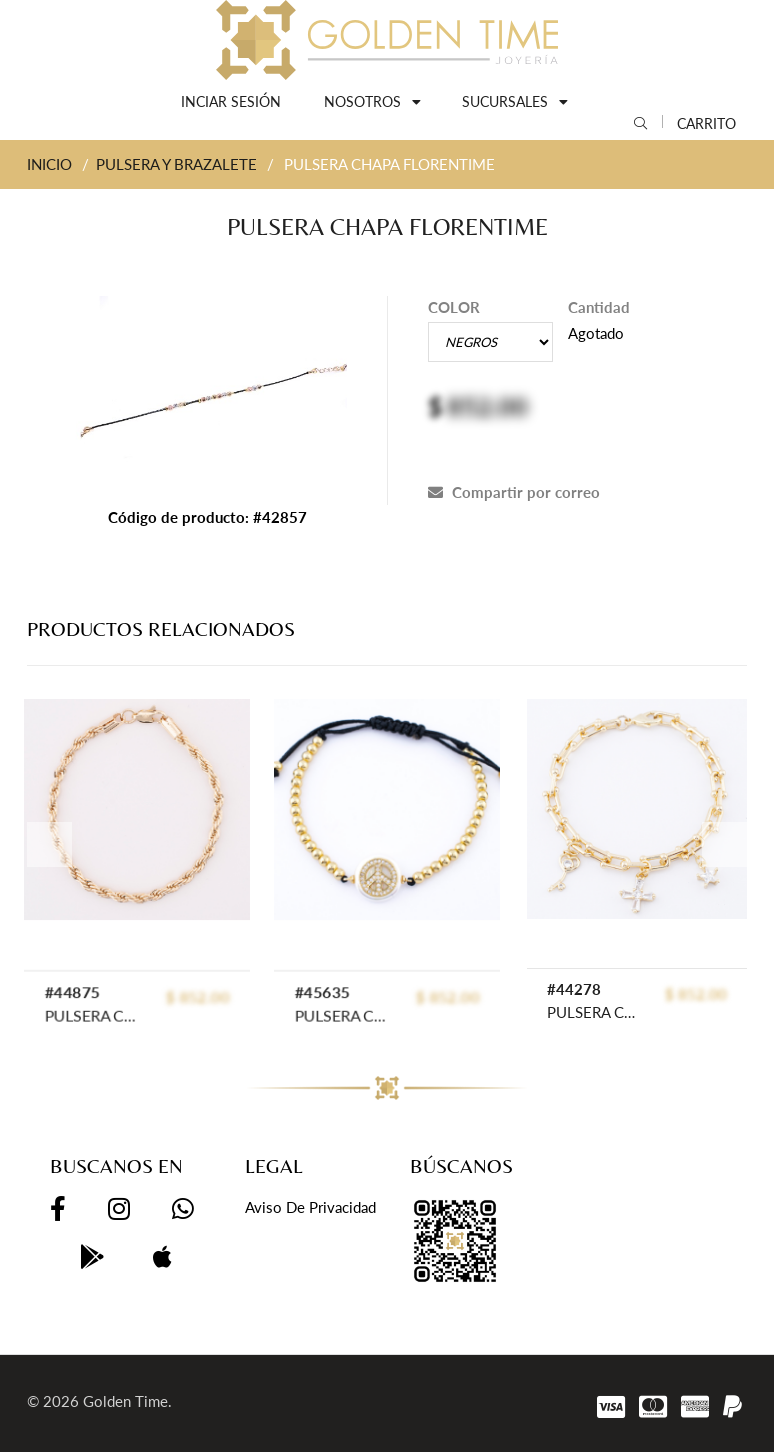 The width and height of the screenshot is (774, 1452). I want to click on Compartir por correo, so click(514, 492).